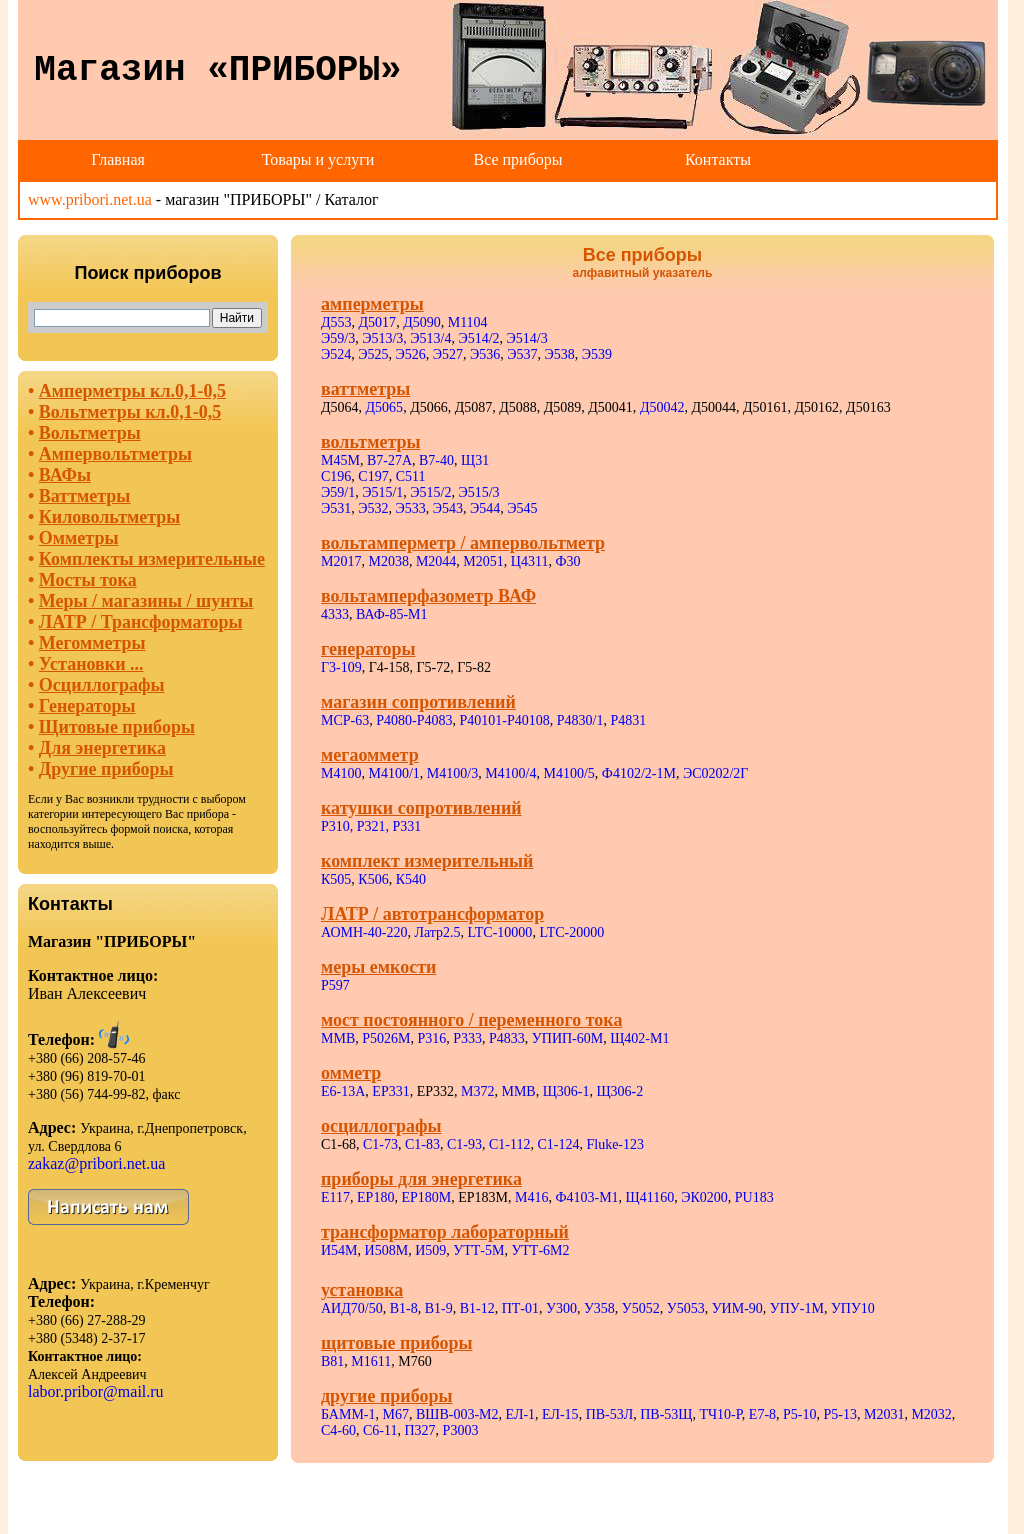 The image size is (1024, 1534). What do you see at coordinates (797, 1308) in the screenshot?
I see `УПУ-1М` at bounding box center [797, 1308].